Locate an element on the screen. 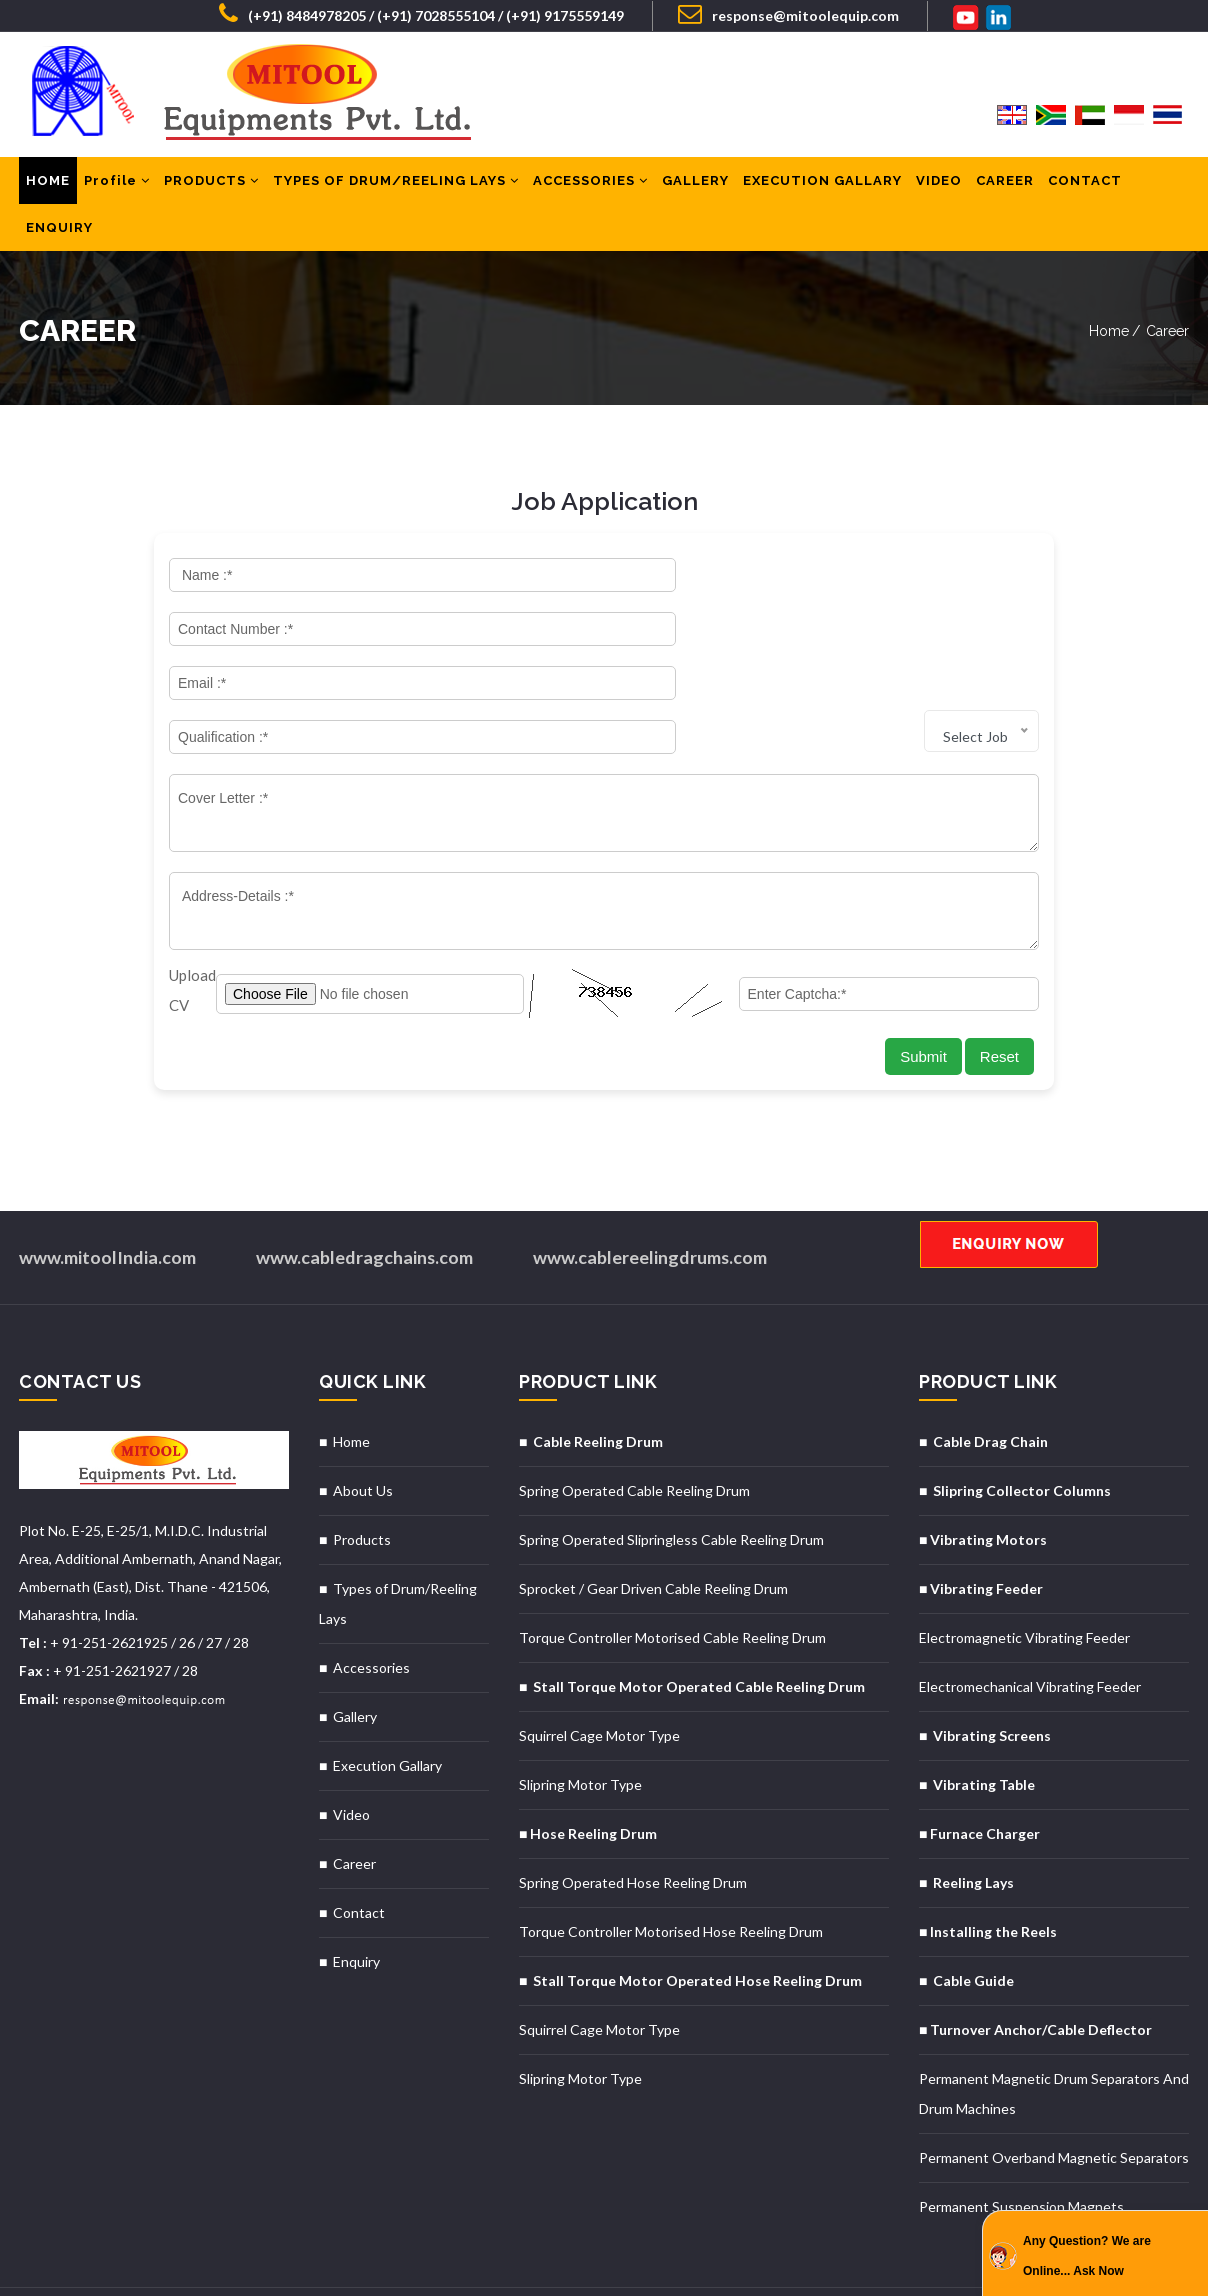 The image size is (1208, 2296). Spring Operated Hose Reeling Drum is located at coordinates (633, 1816).